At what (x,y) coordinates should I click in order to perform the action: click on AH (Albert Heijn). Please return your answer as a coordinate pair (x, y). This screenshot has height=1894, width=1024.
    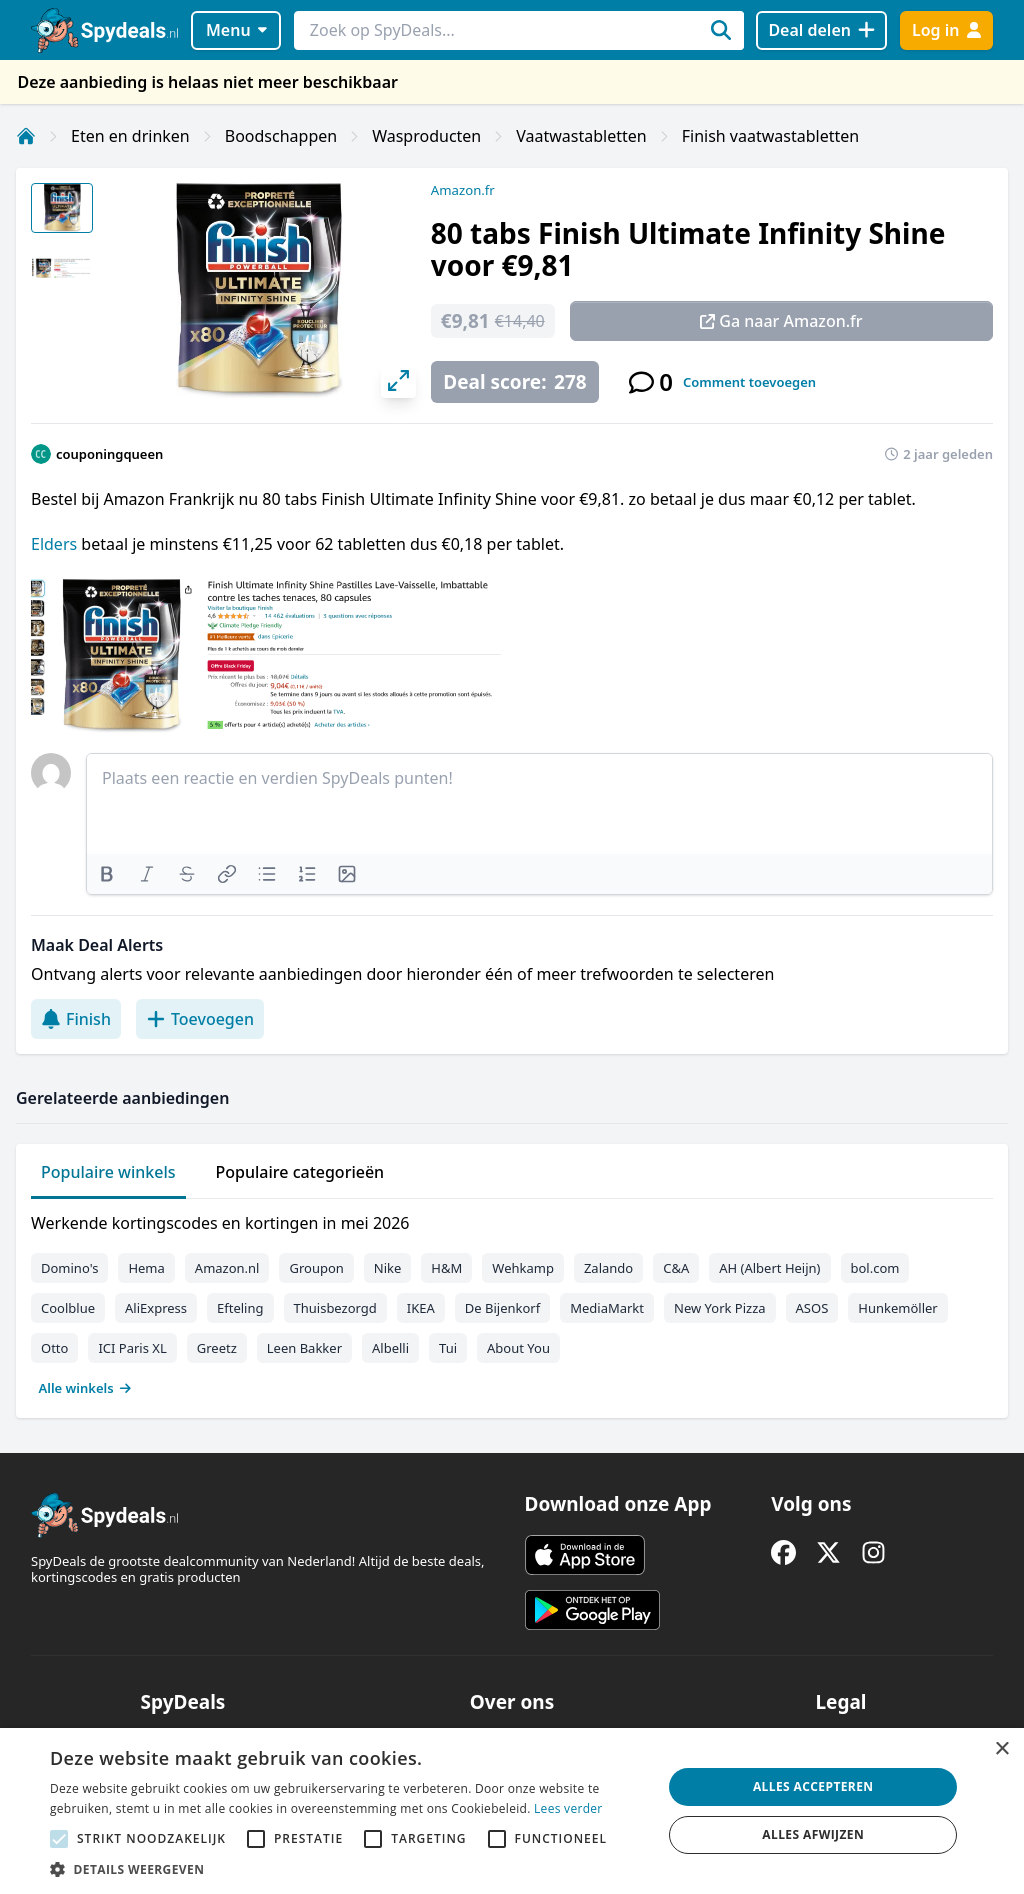
    Looking at the image, I should click on (769, 1268).